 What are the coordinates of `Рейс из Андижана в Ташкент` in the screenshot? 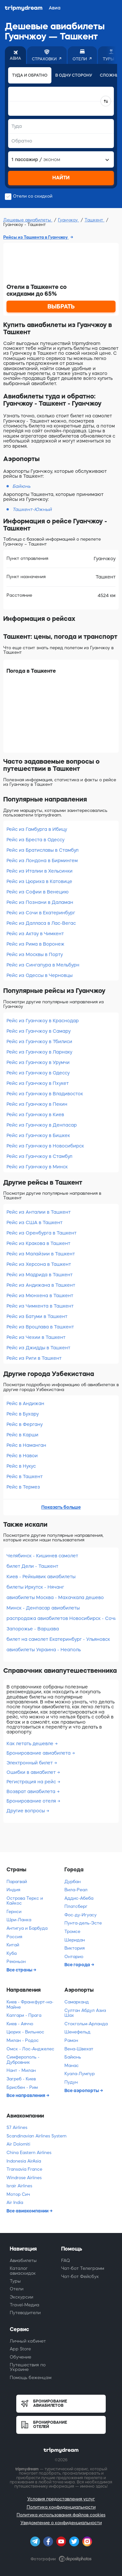 It's located at (41, 1285).